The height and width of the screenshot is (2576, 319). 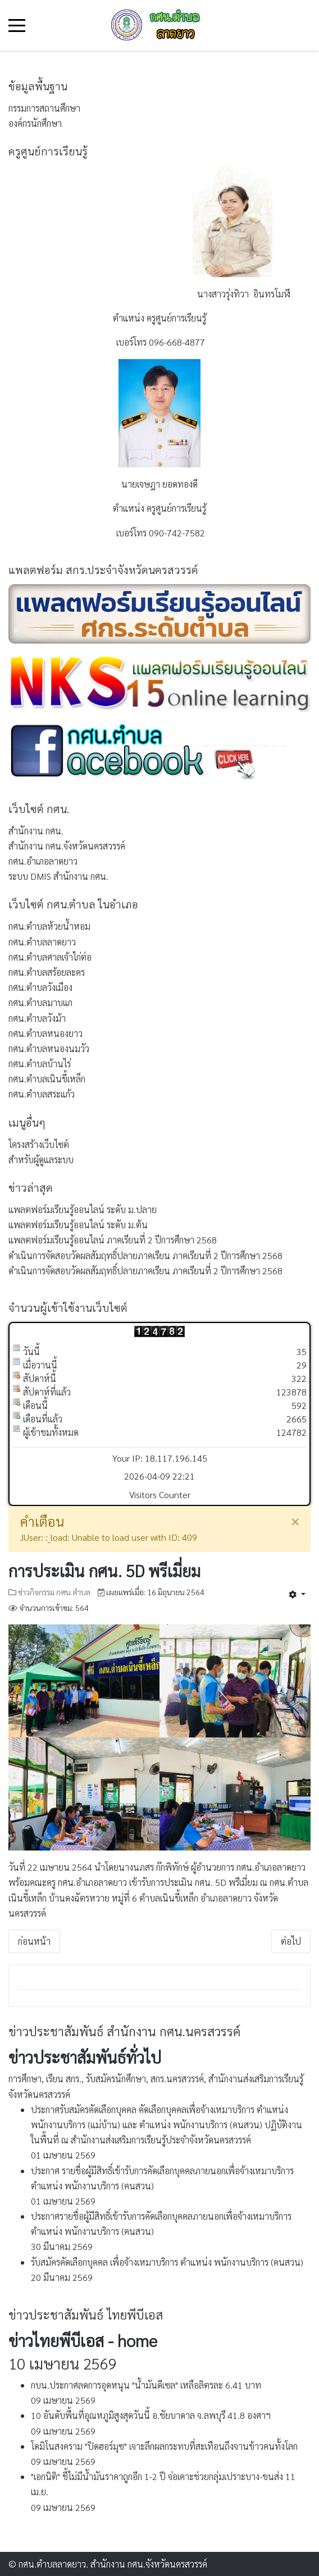 What do you see at coordinates (66, 846) in the screenshot?
I see `สำนักงาน กศน.จังหวัดนครสวรรค์` at bounding box center [66, 846].